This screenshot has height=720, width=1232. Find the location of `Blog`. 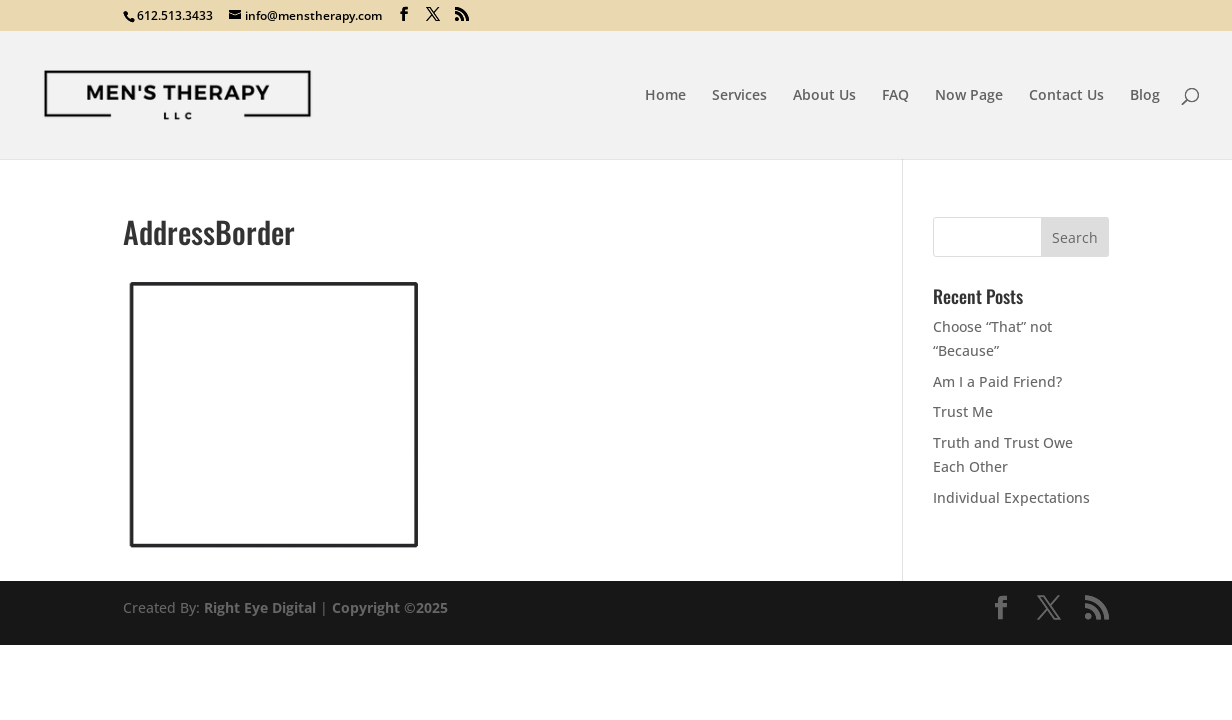

Blog is located at coordinates (1145, 96).